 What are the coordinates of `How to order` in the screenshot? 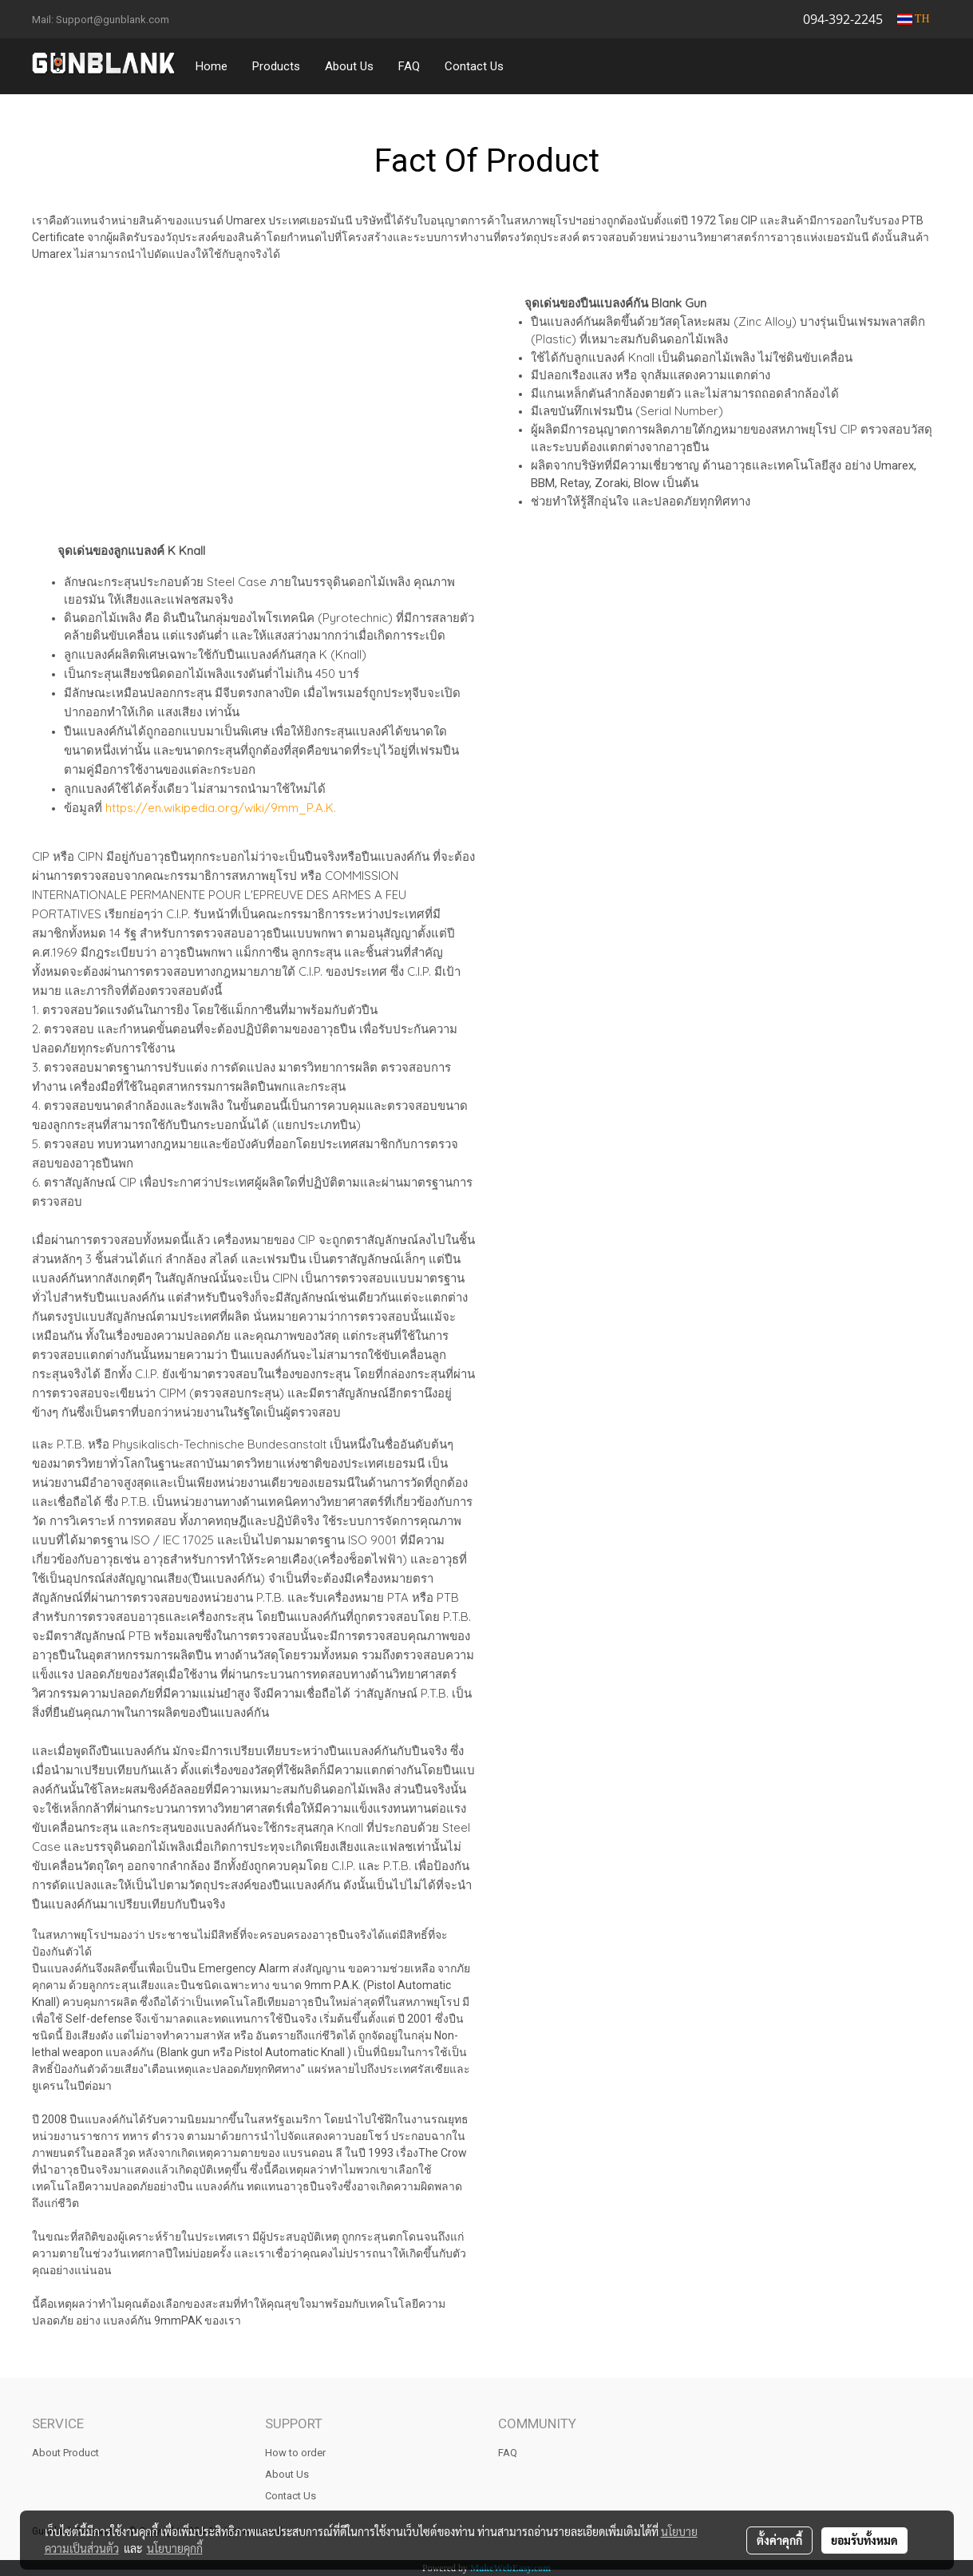 It's located at (295, 2453).